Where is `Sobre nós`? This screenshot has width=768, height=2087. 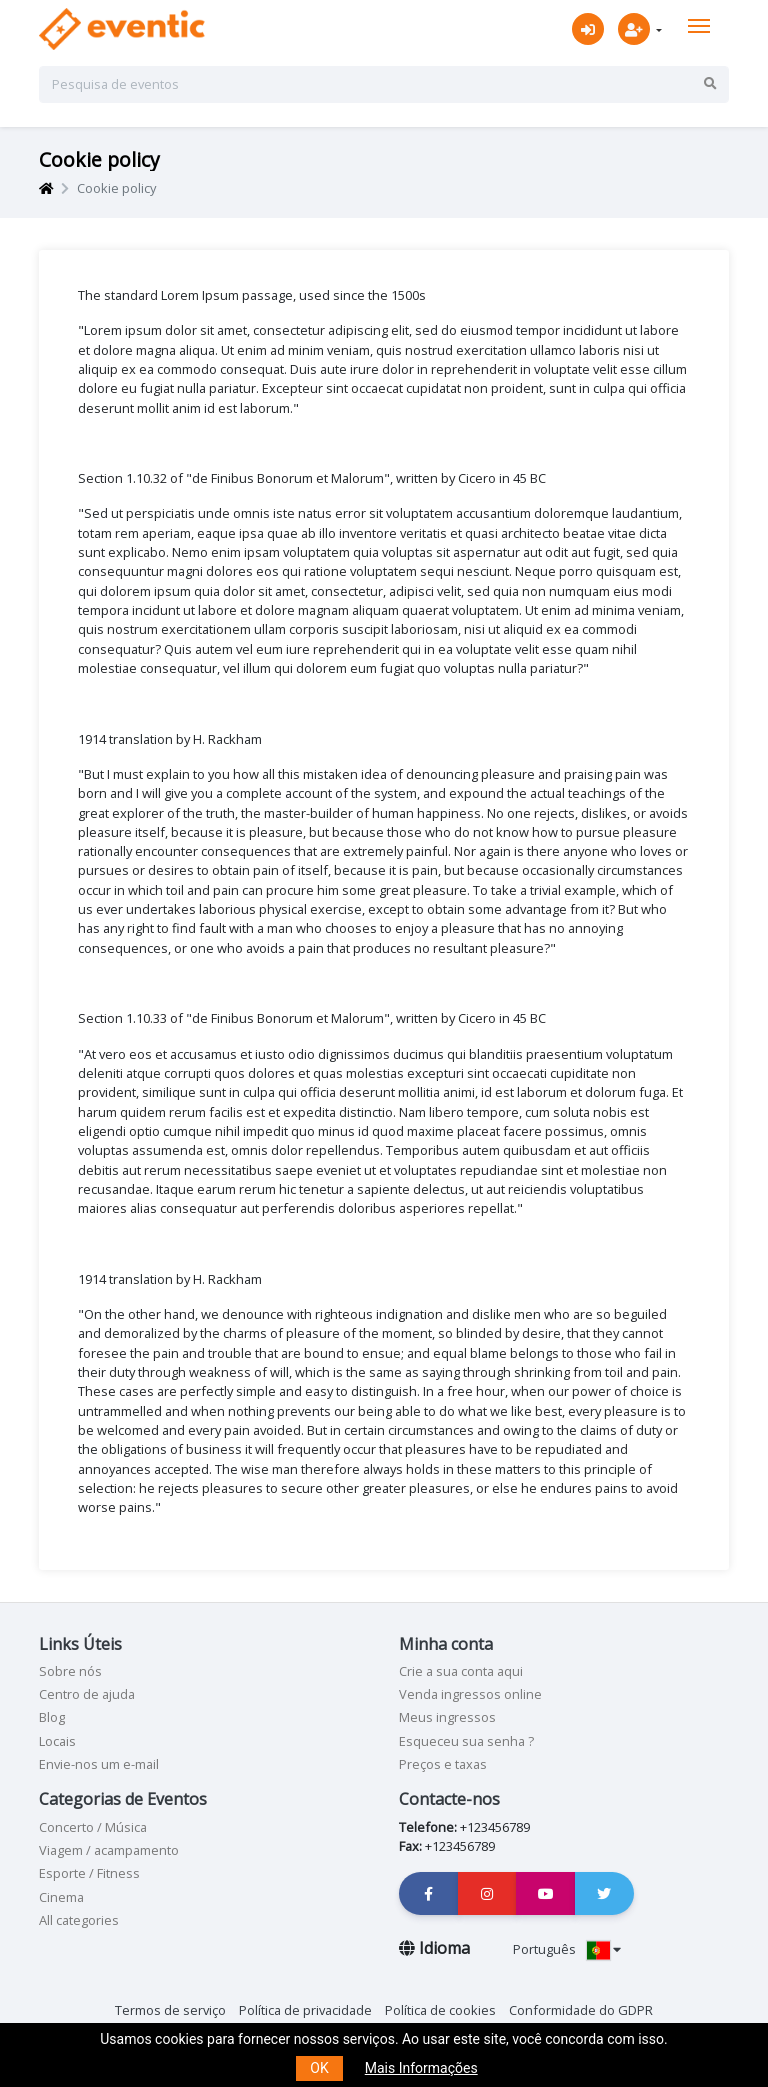 Sobre nós is located at coordinates (70, 1671).